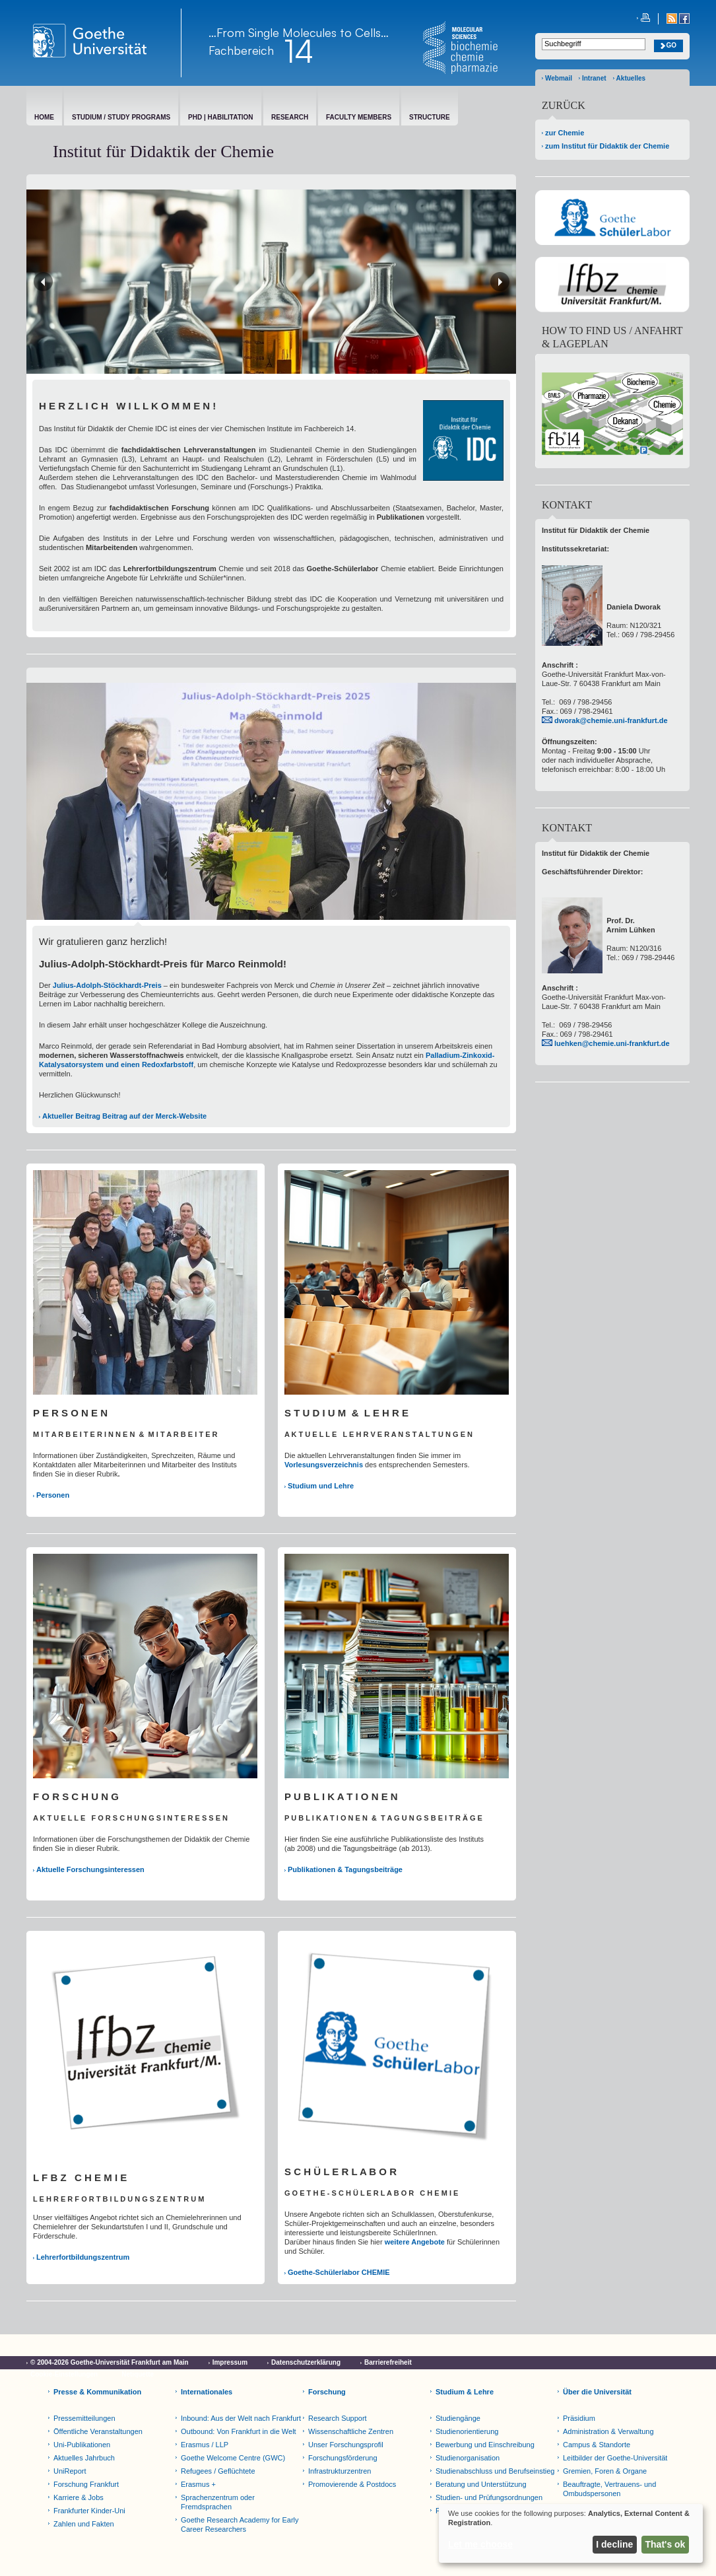 This screenshot has height=2576, width=716. Describe the element at coordinates (481, 2484) in the screenshot. I see `Beratung und Unterstützung` at that location.